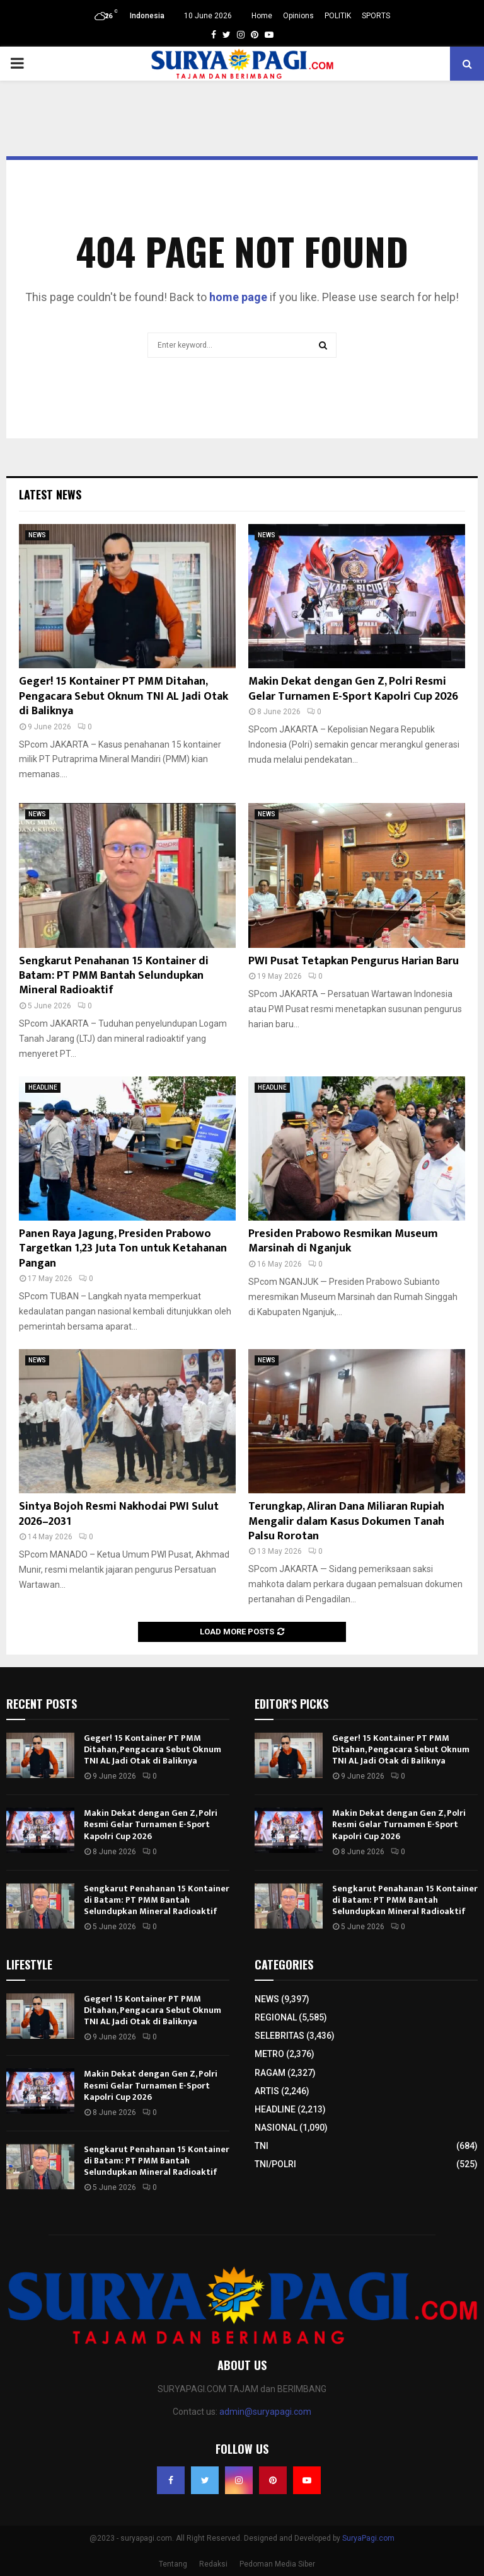 Image resolution: width=484 pixels, height=2576 pixels. I want to click on HEADLINE, so click(42, 1087).